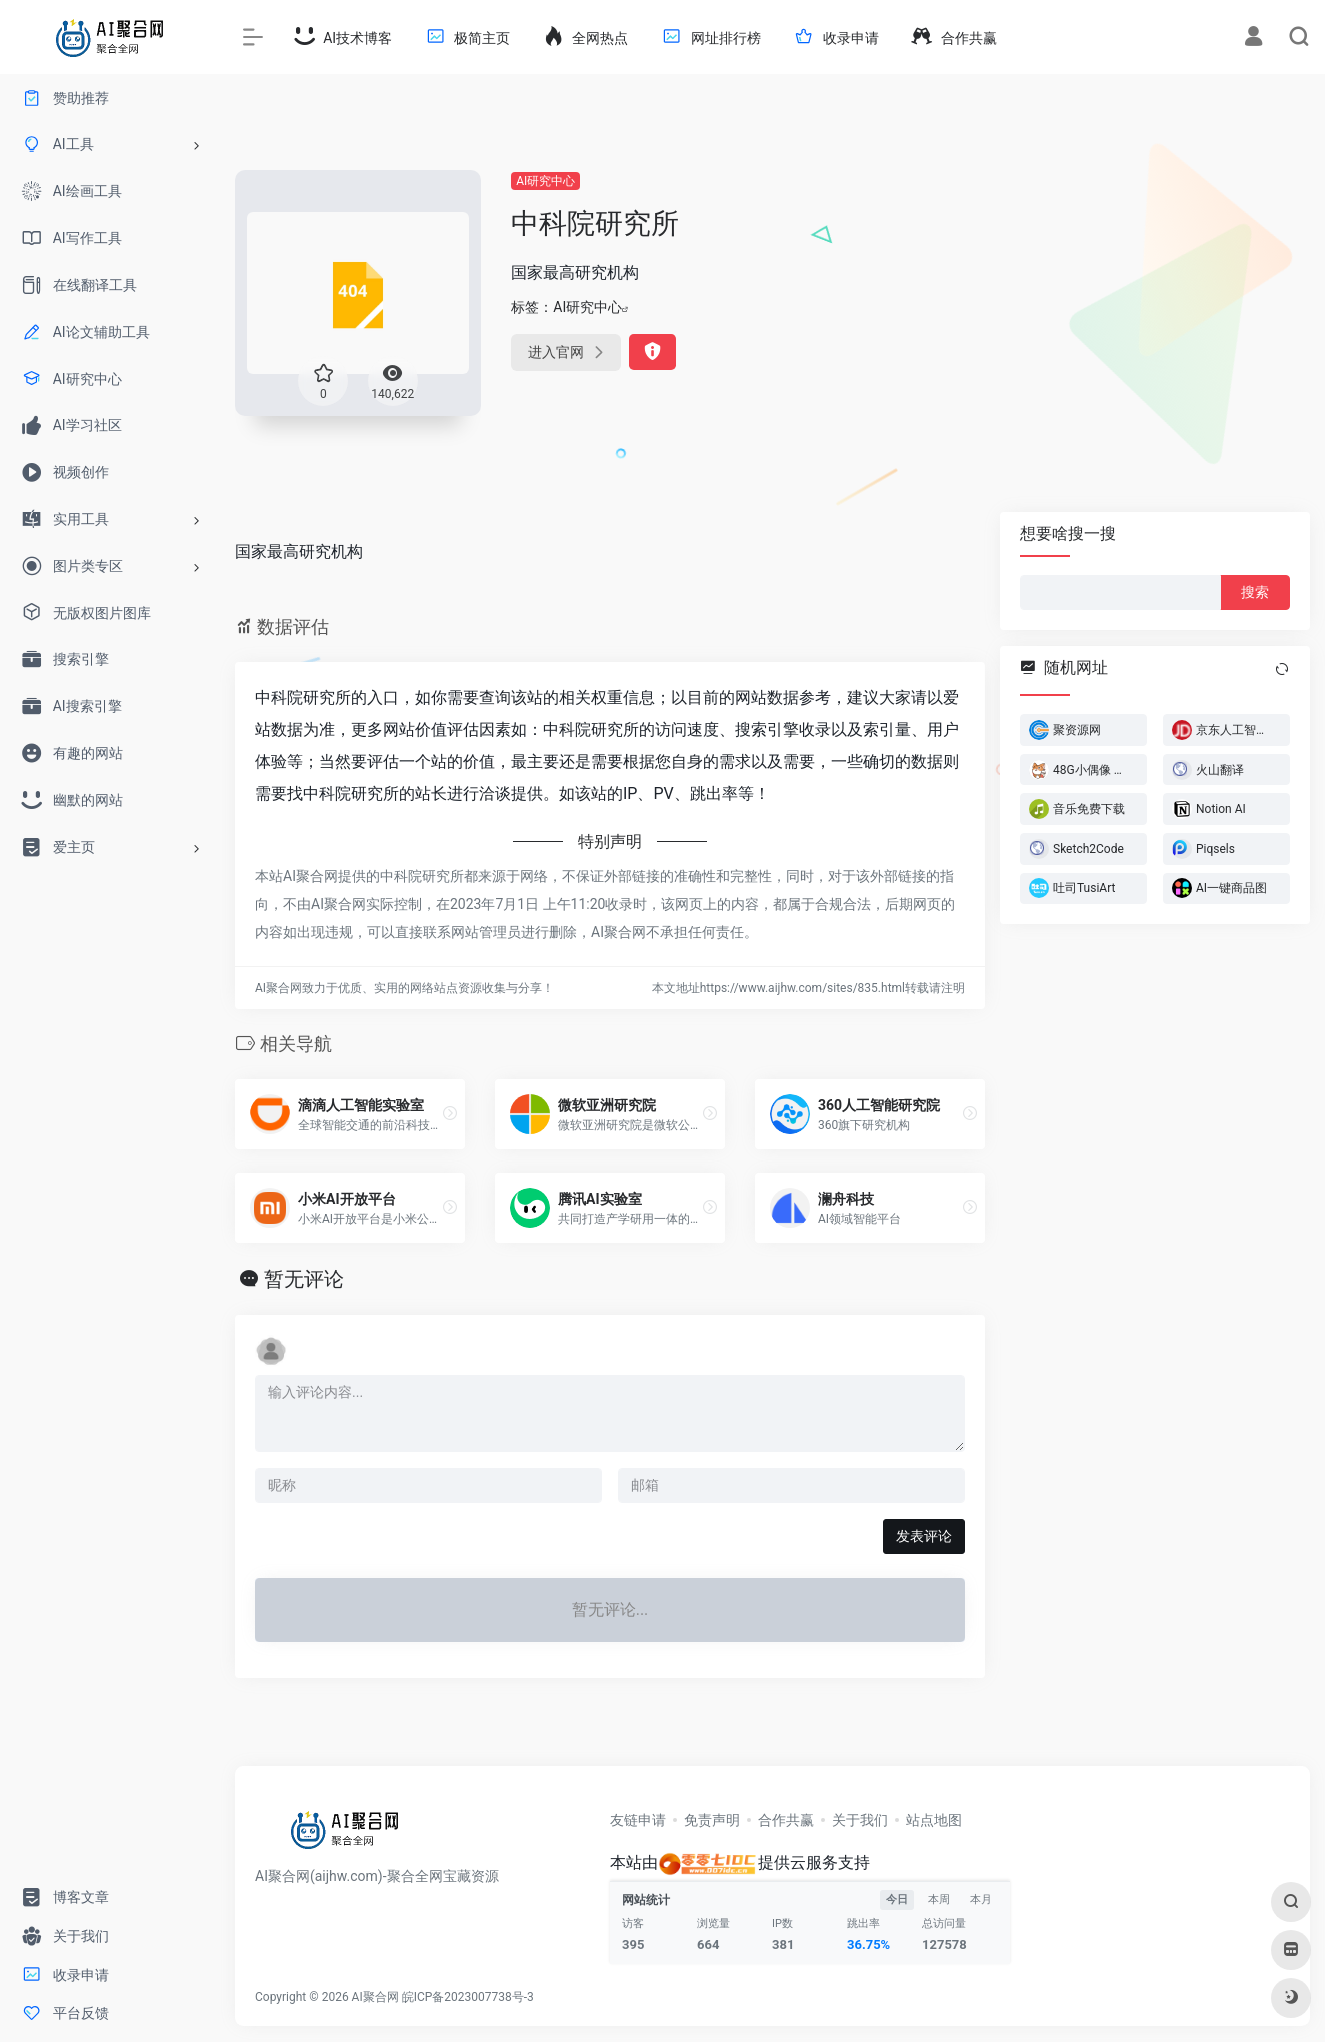  I want to click on 发表评论, so click(924, 1536).